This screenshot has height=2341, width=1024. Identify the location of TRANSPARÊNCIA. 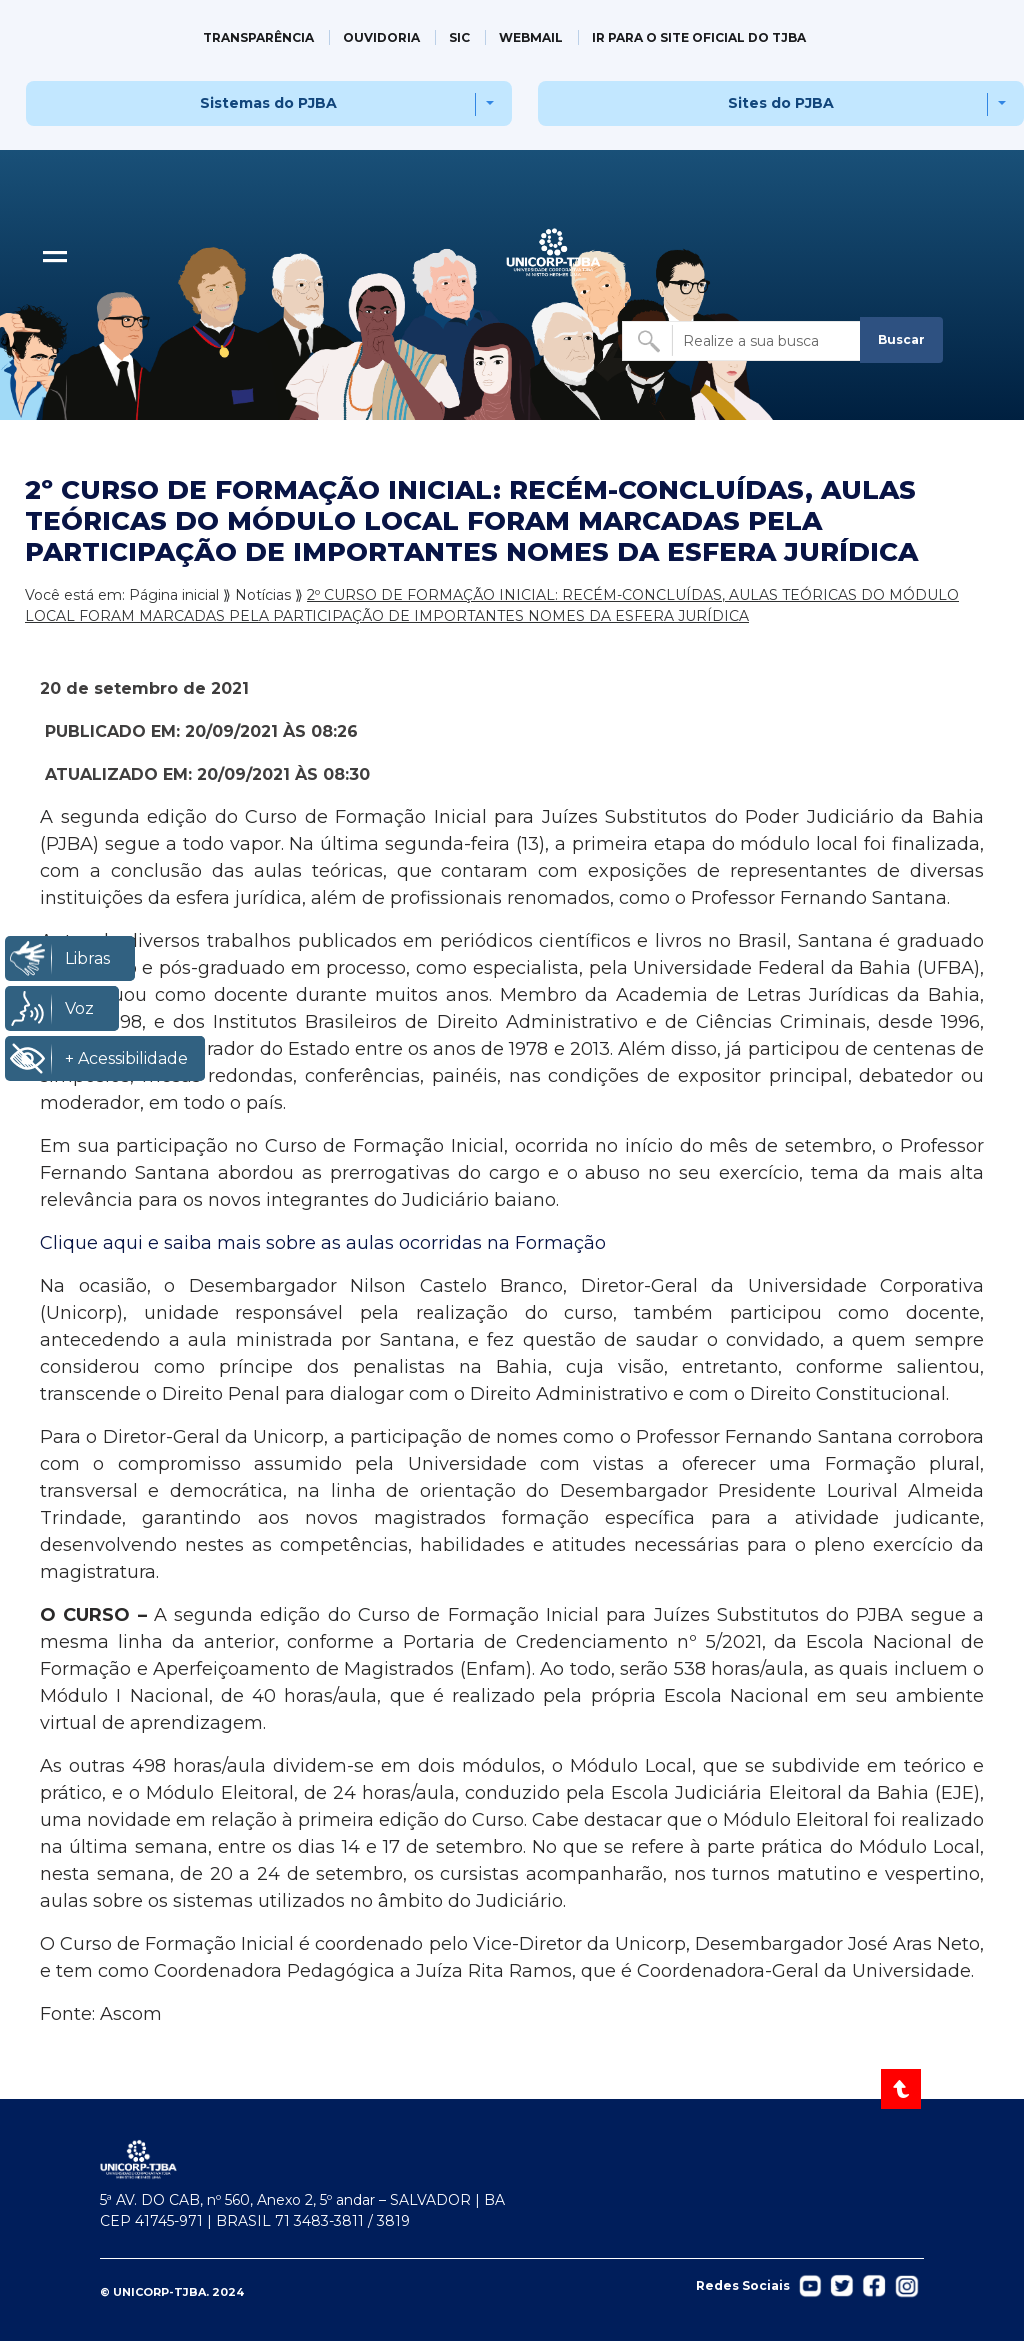
(258, 37).